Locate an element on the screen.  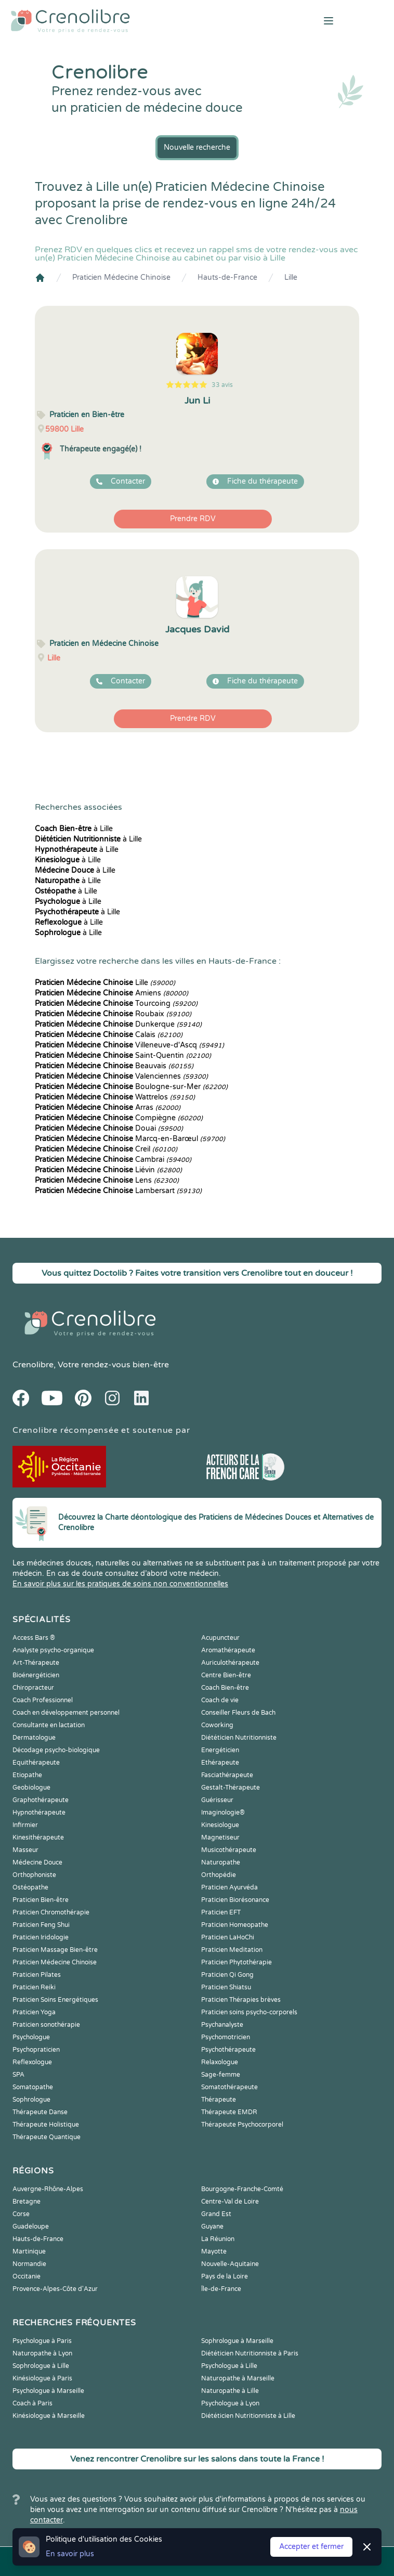
Coach Professionnel is located at coordinates (42, 1700).